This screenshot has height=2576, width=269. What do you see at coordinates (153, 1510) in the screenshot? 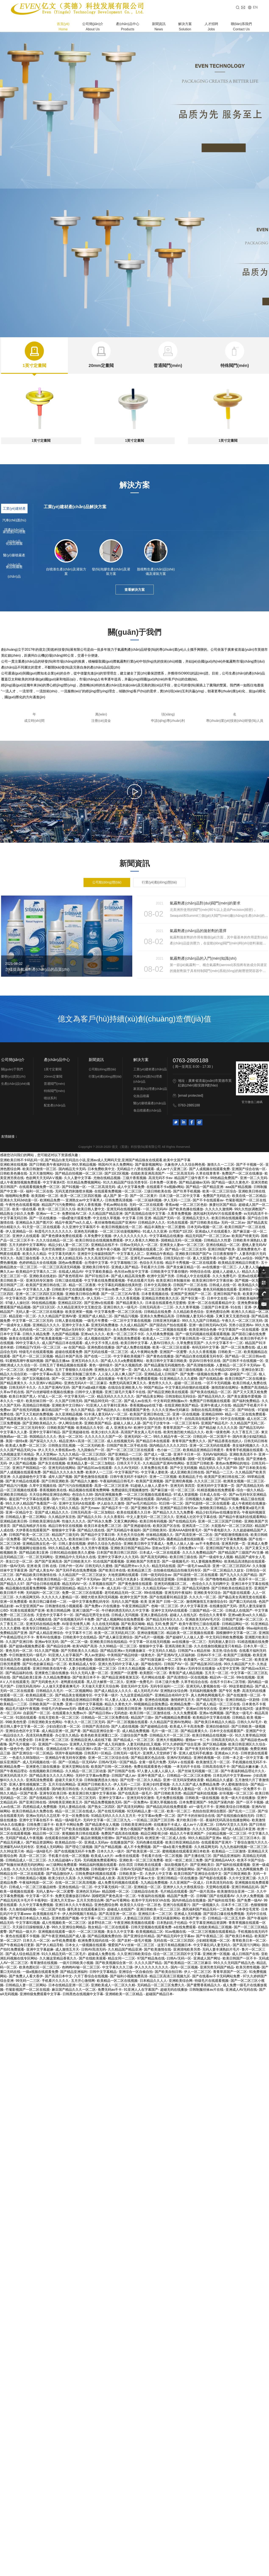
I see `欧美日韩有码视频` at bounding box center [153, 1510].